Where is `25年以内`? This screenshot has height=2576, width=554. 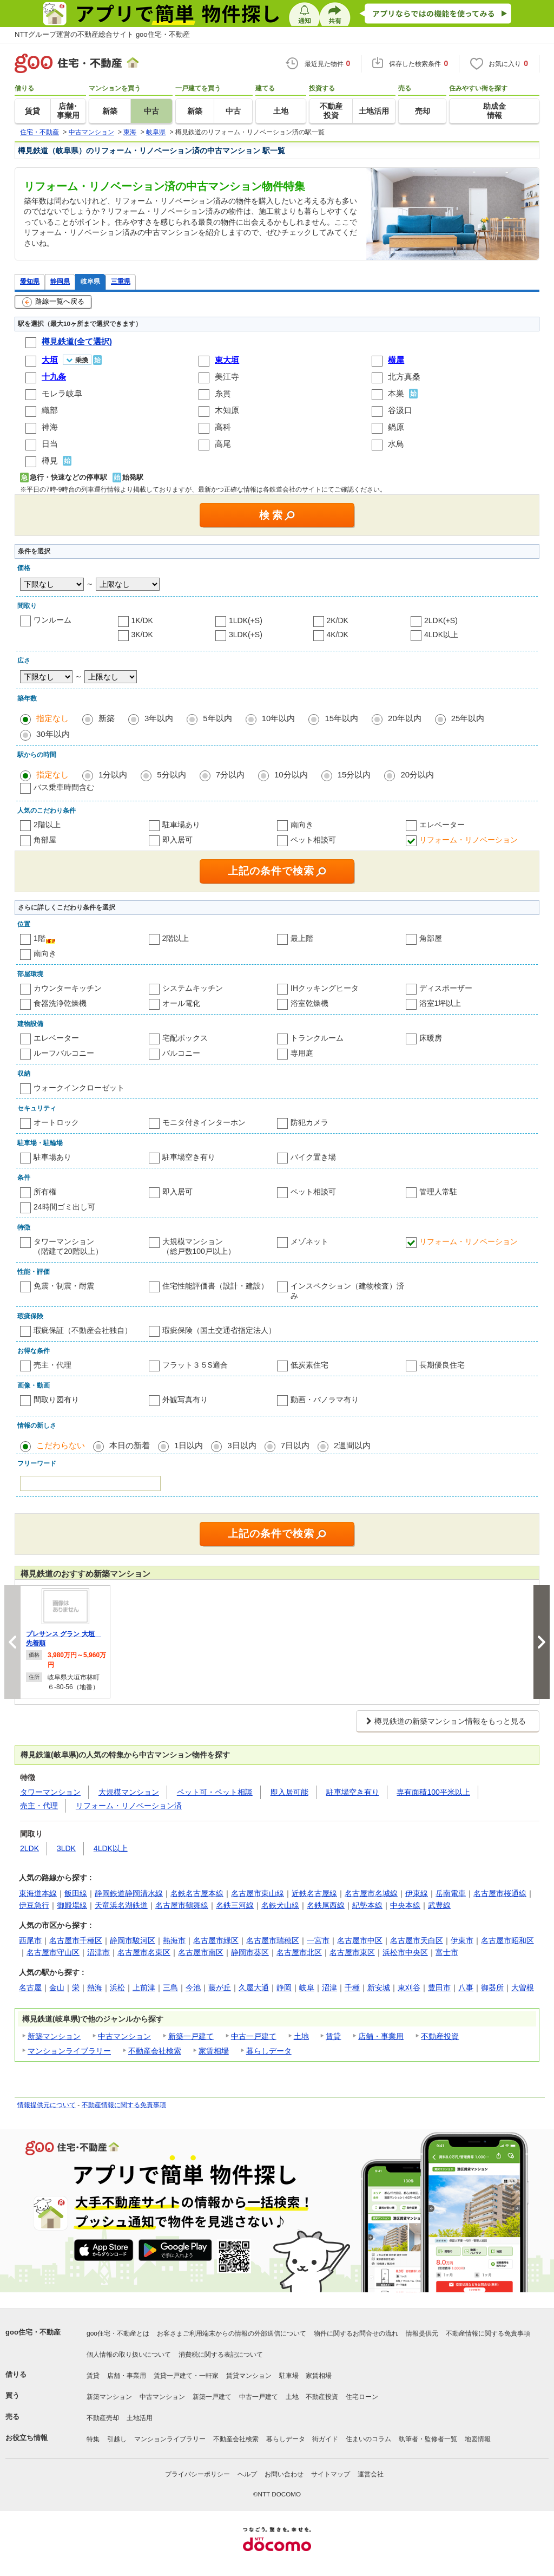
25年以内 is located at coordinates (468, 718).